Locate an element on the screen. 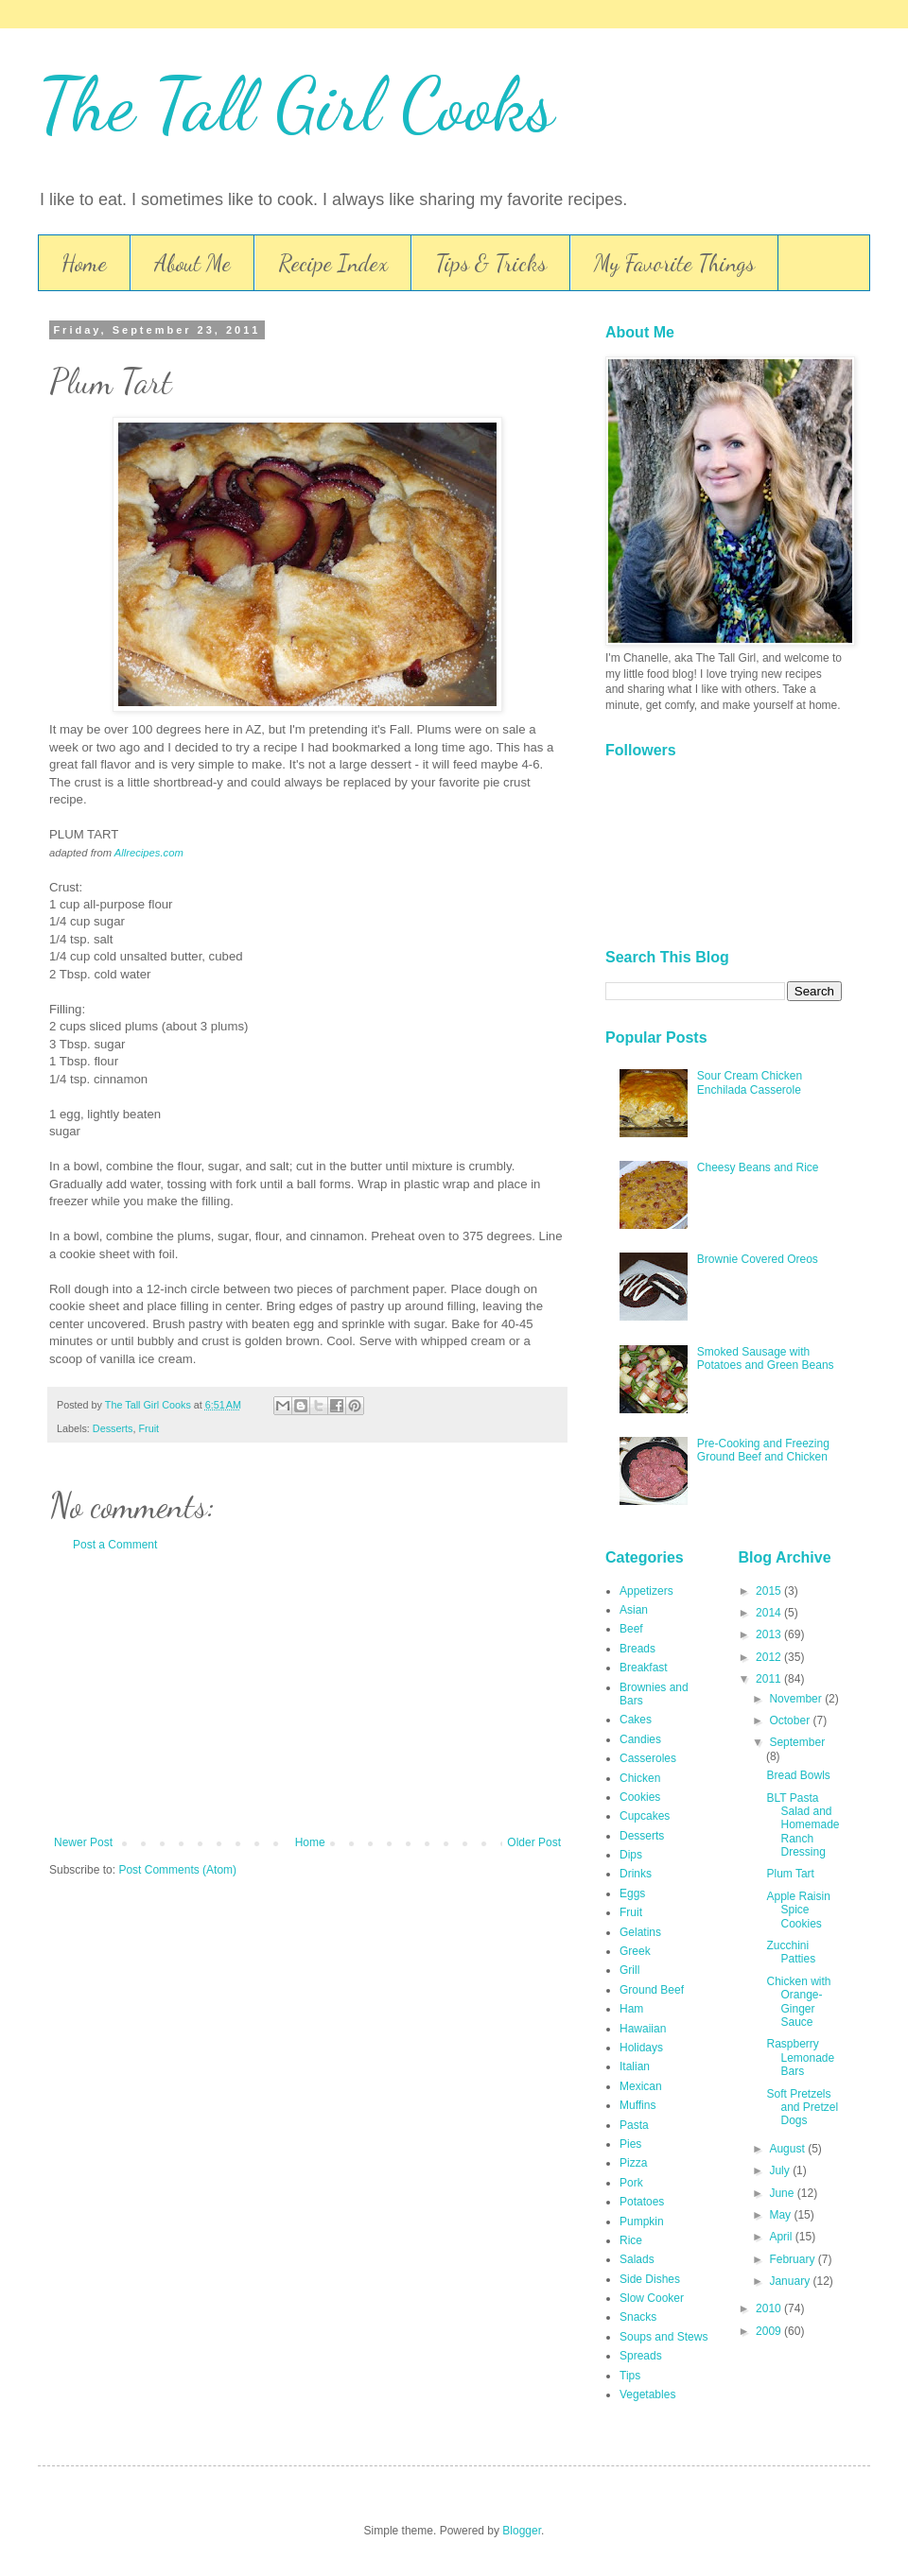  July is located at coordinates (781, 2170).